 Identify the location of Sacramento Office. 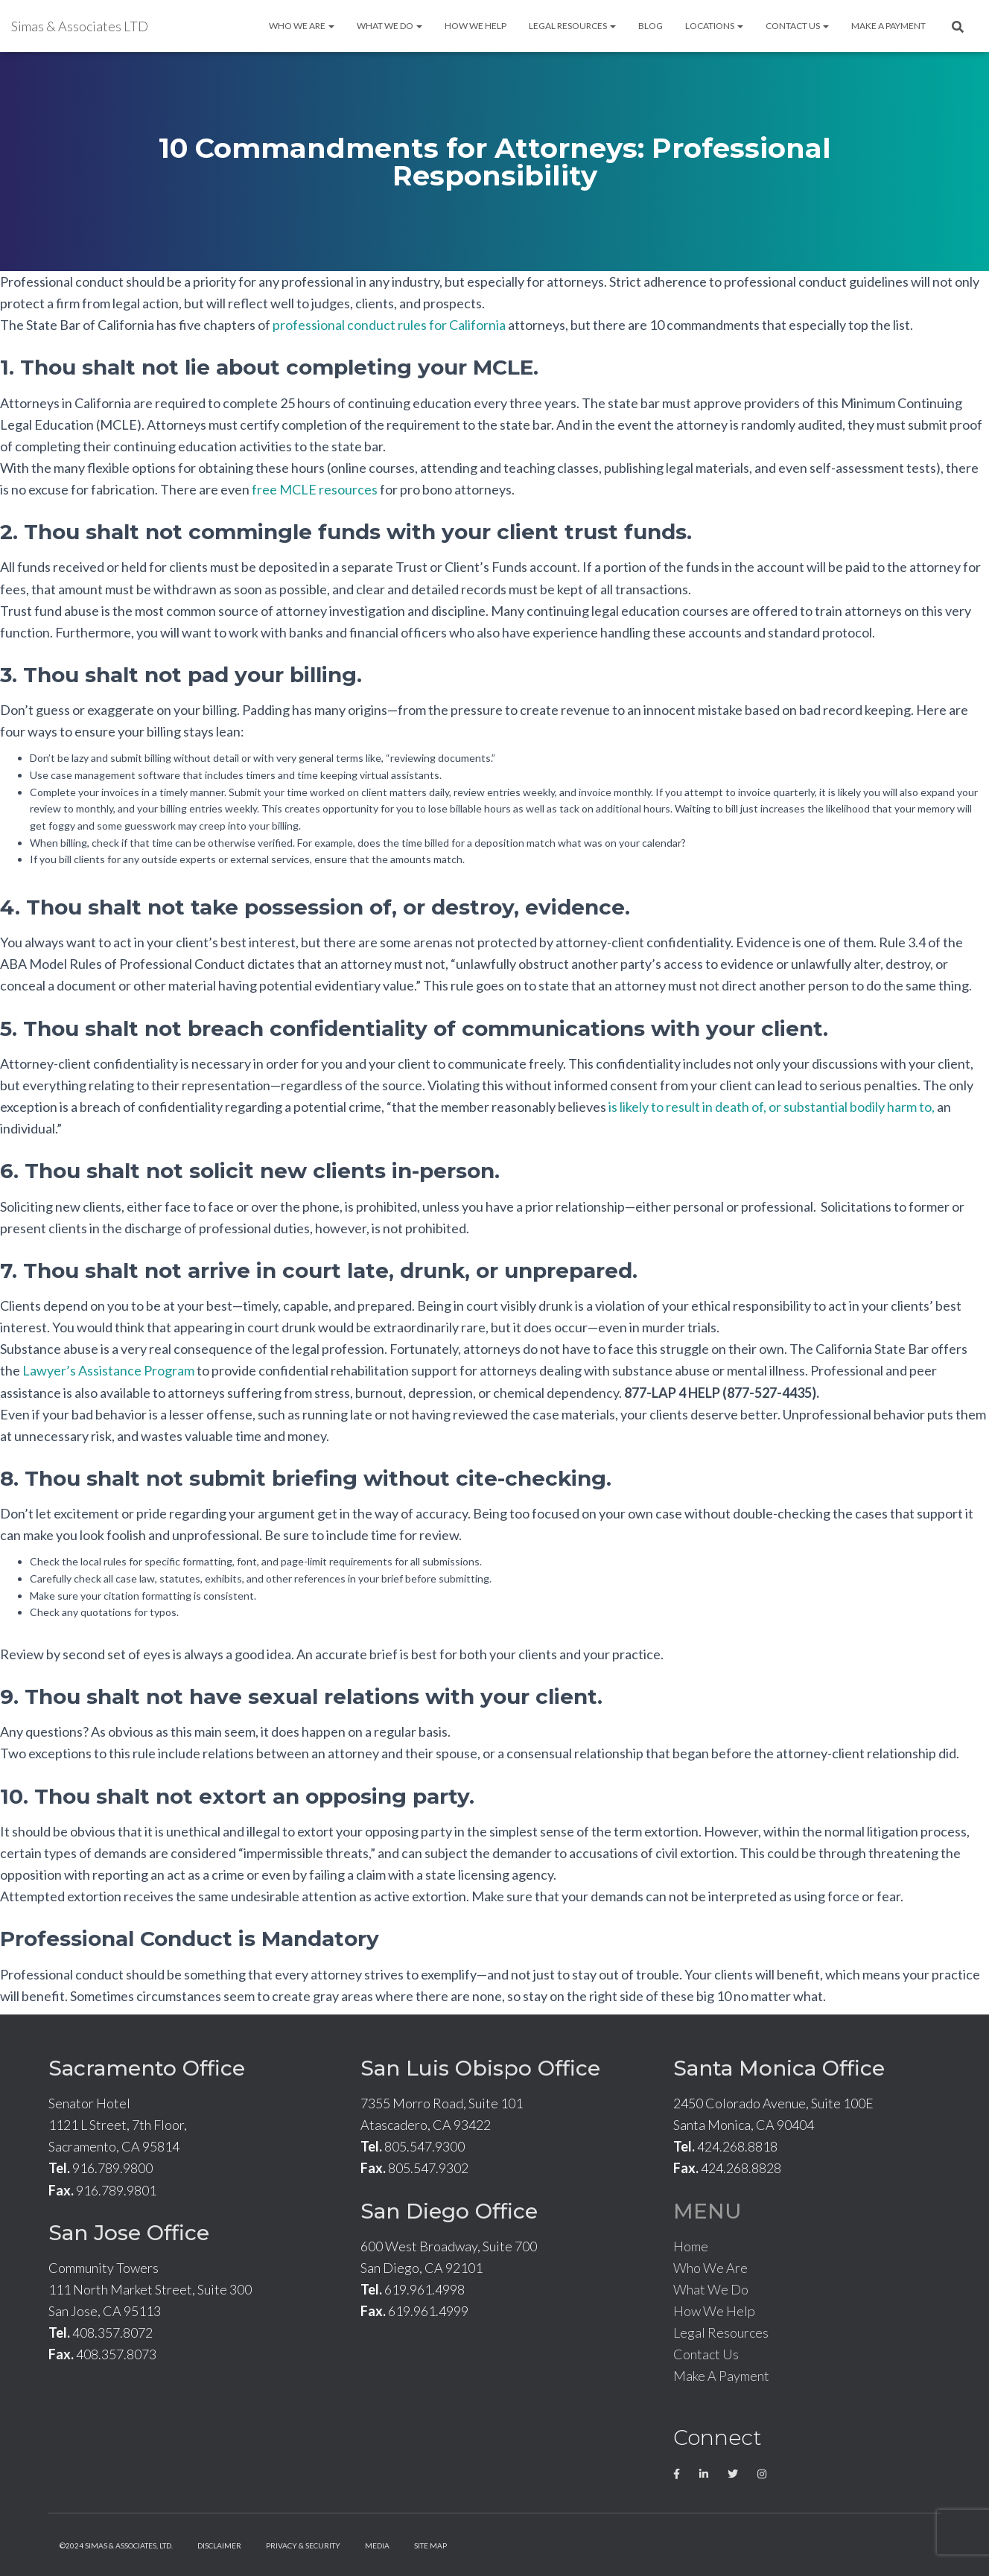
(146, 2068).